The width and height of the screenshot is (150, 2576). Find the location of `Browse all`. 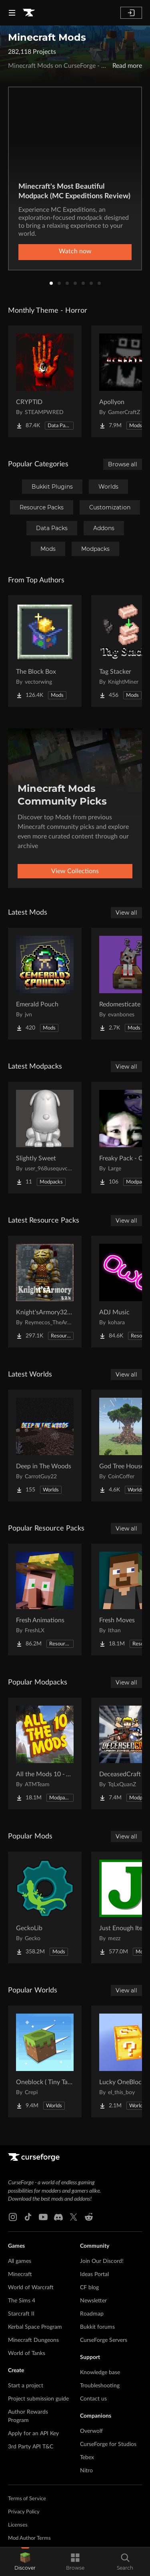

Browse all is located at coordinates (122, 464).